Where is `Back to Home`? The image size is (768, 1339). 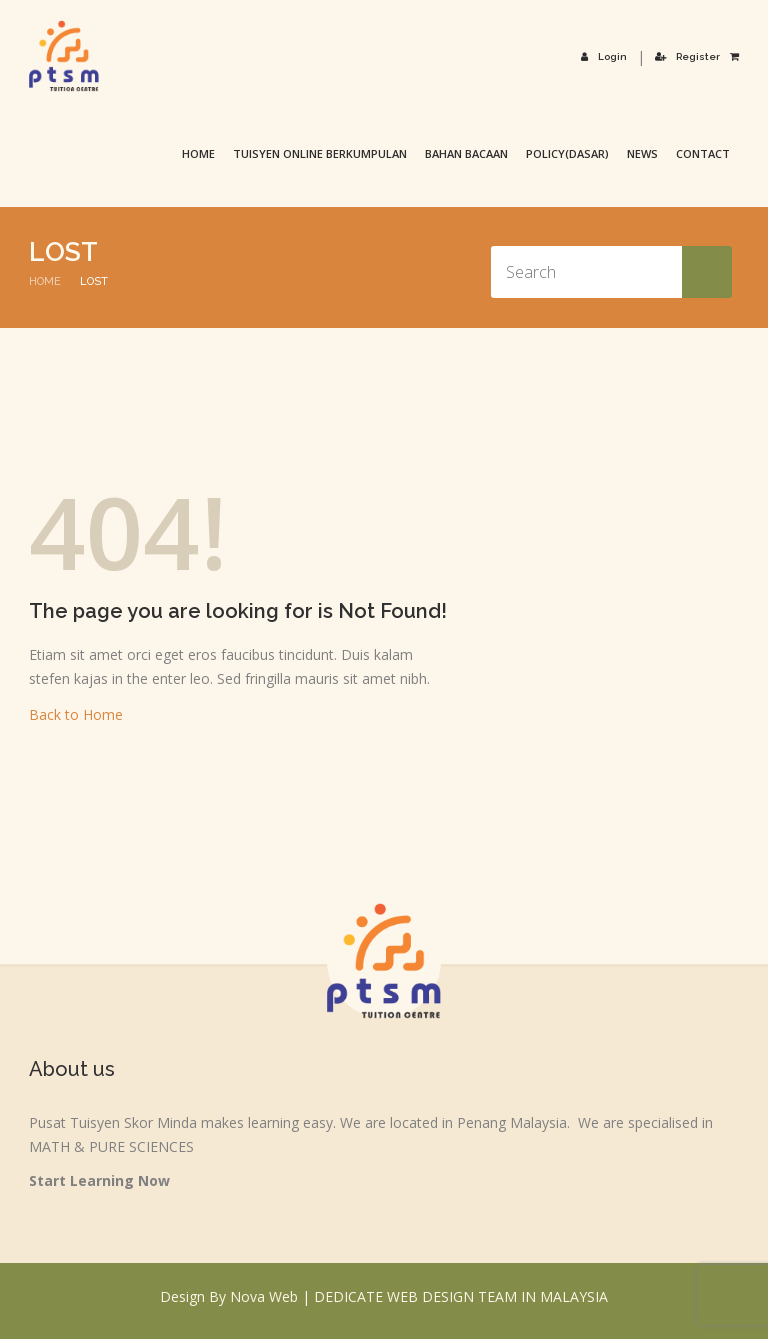
Back to Home is located at coordinates (76, 714).